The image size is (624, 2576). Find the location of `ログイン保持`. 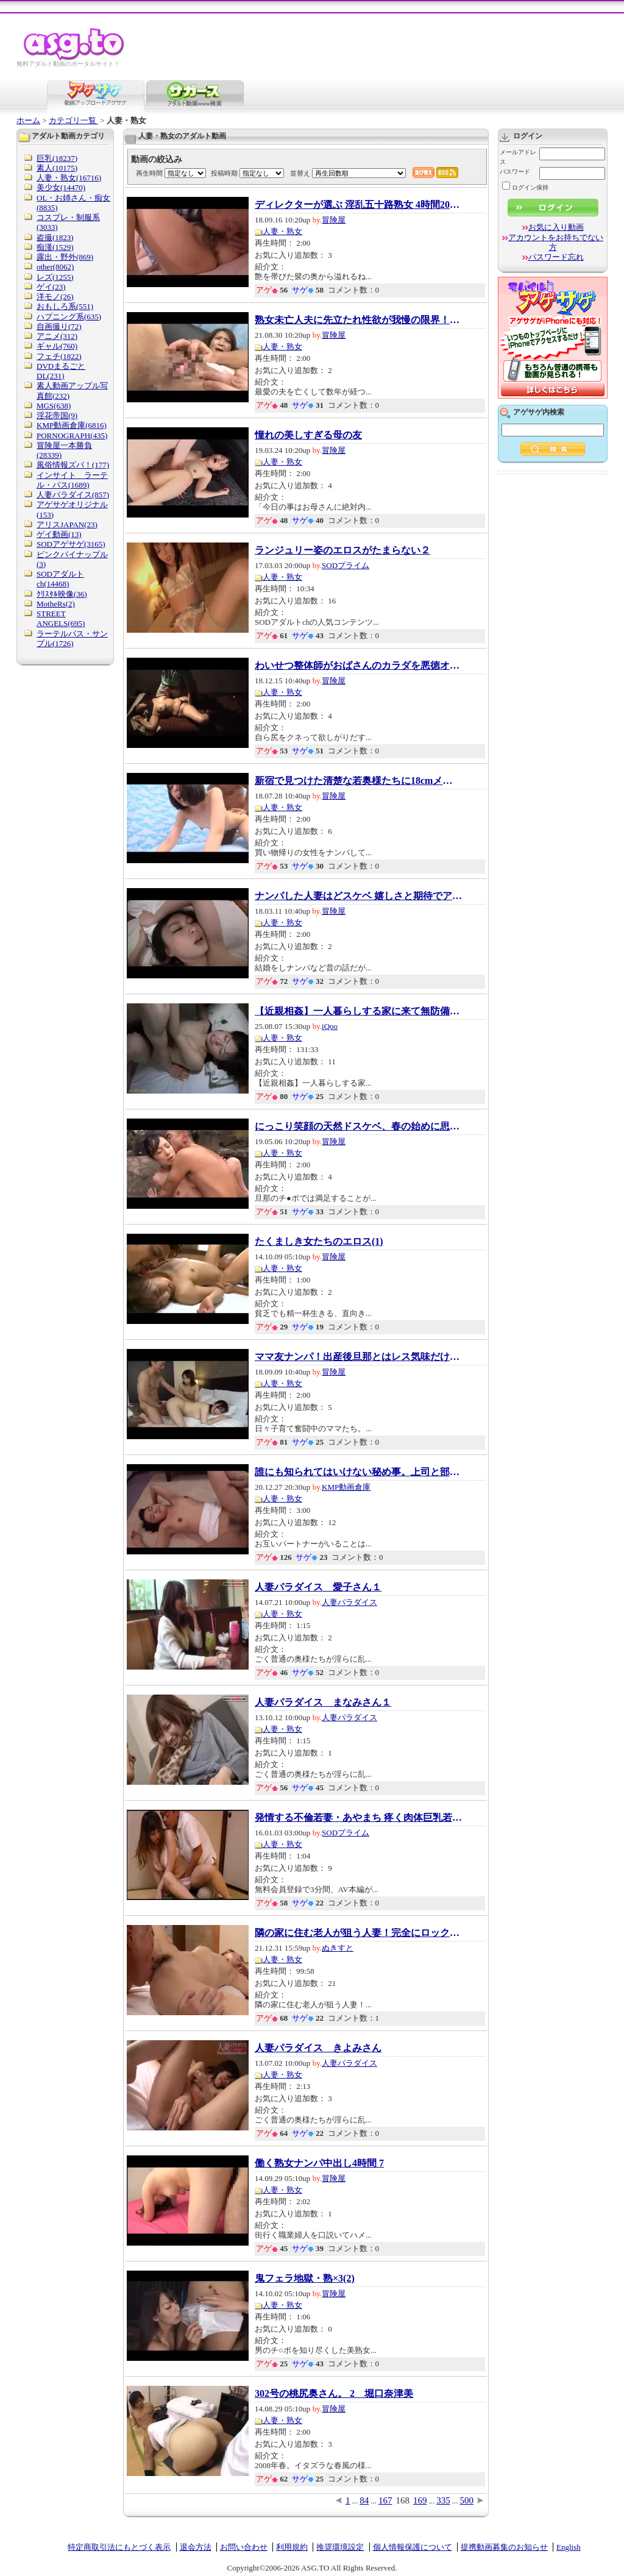

ログイン保持 is located at coordinates (525, 187).